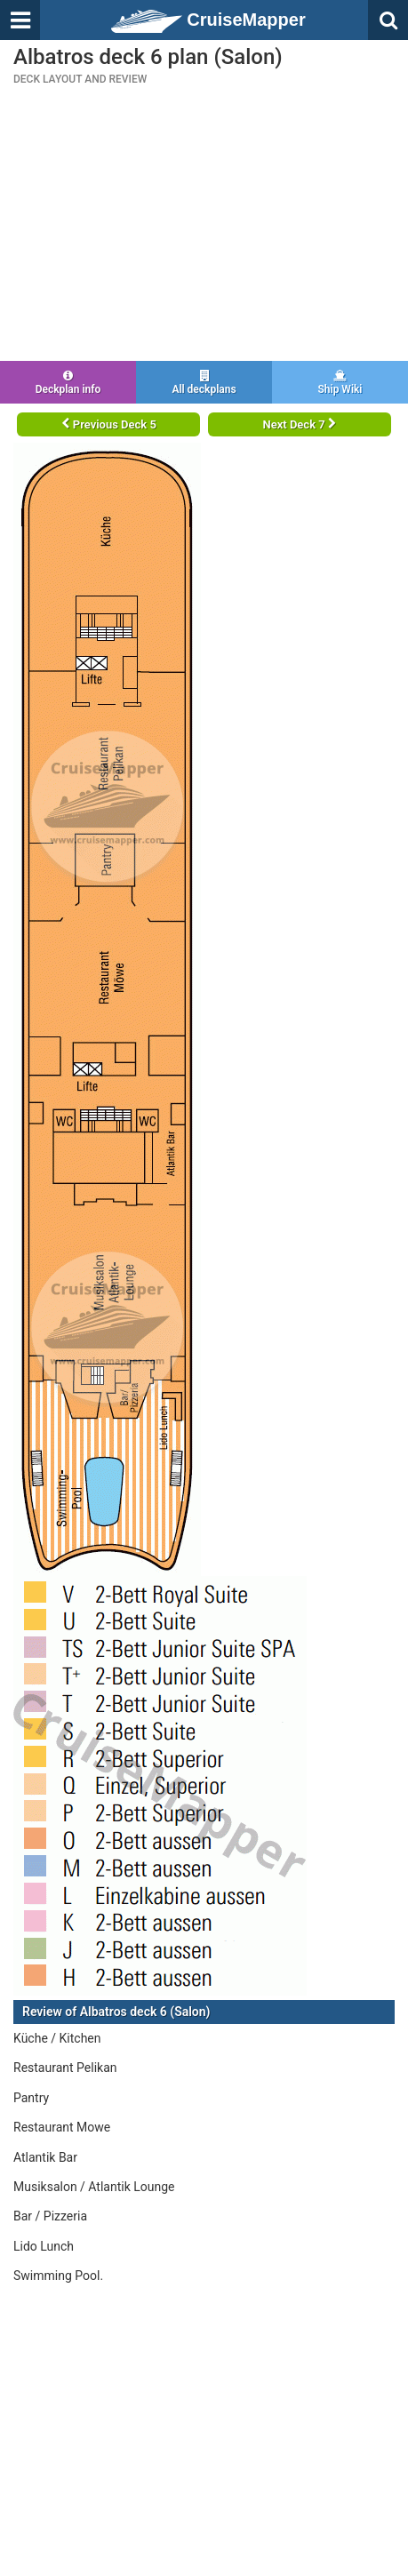 This screenshot has width=408, height=2576. I want to click on Next Deck 7, so click(299, 424).